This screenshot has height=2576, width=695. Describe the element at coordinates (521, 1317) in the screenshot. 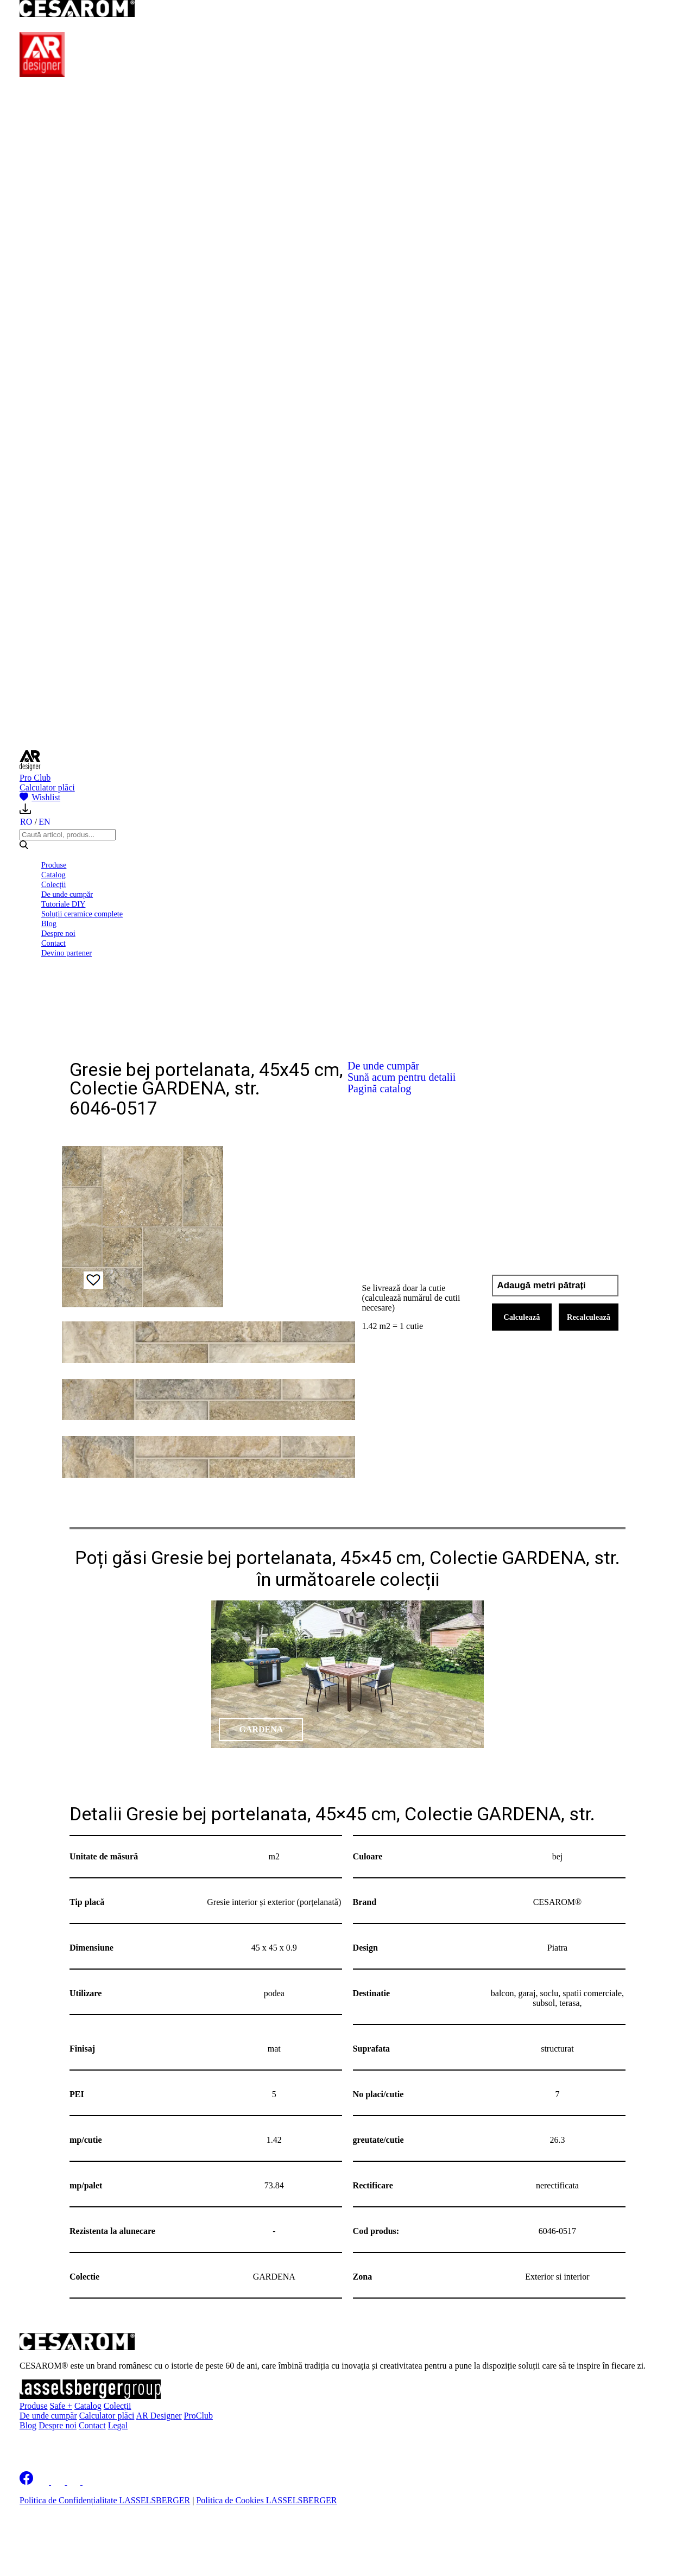

I see `Calculează` at that location.